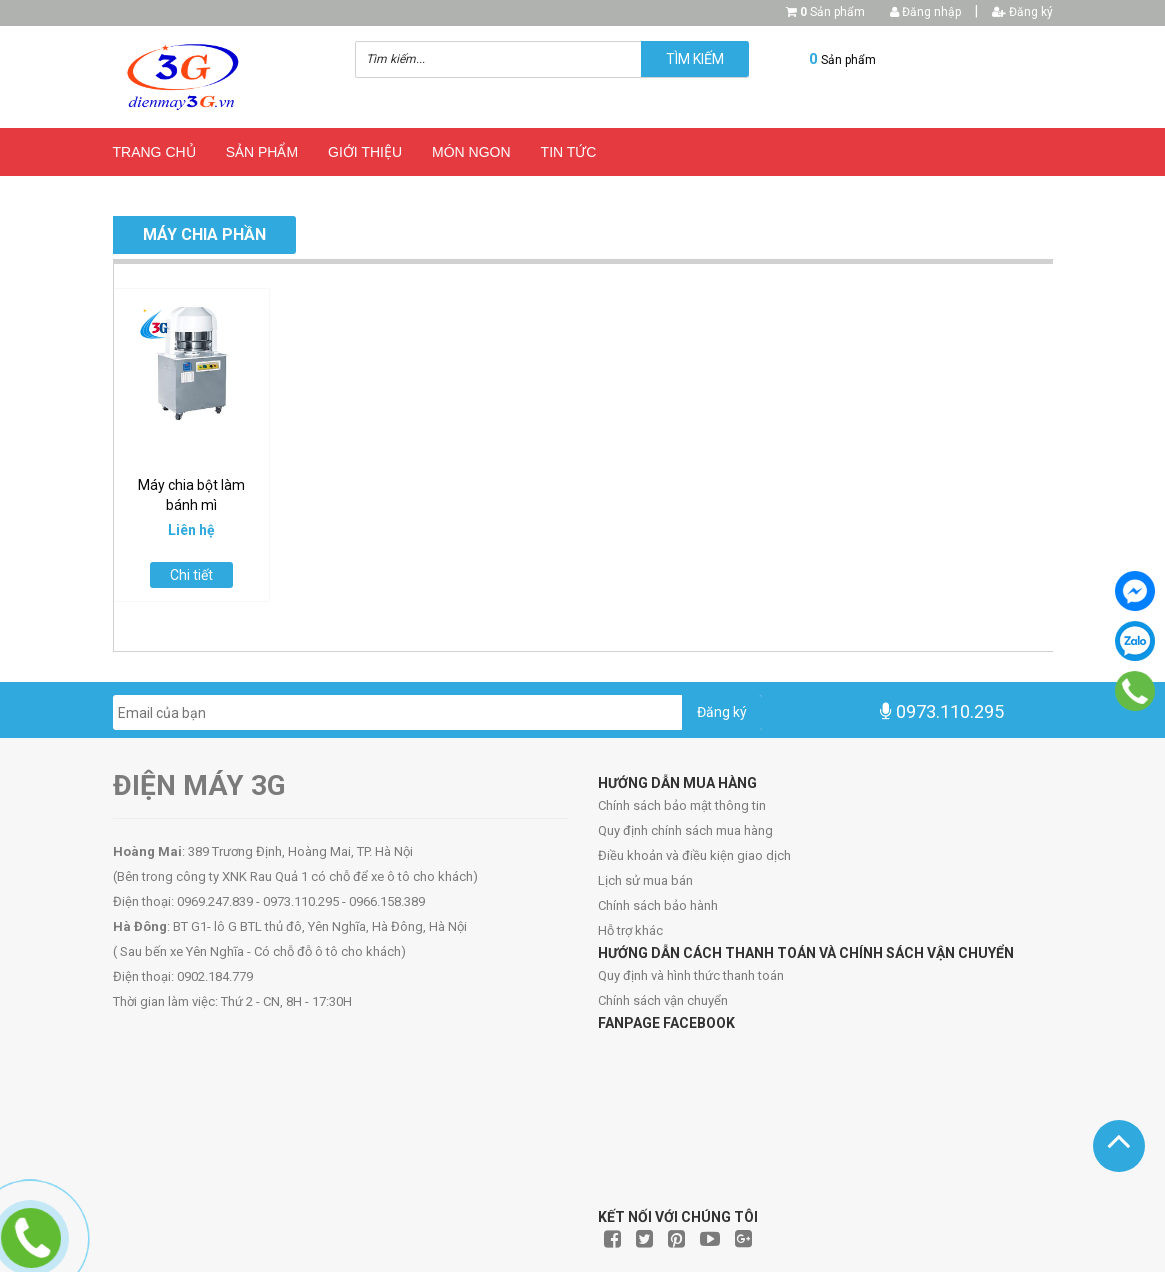  What do you see at coordinates (832, 12) in the screenshot?
I see `Sản phẩm` at bounding box center [832, 12].